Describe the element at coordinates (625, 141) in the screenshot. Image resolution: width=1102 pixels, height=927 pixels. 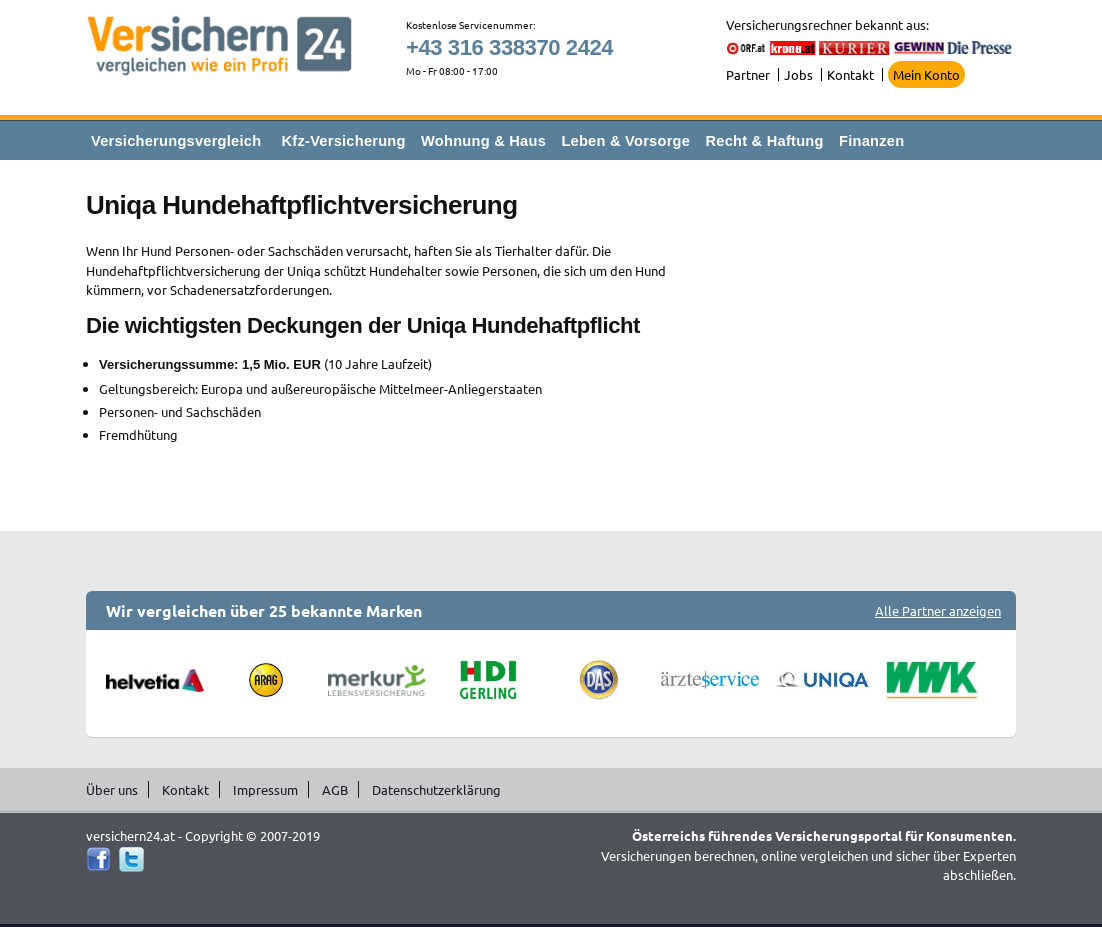
I see `Leben & Vorsorge` at that location.